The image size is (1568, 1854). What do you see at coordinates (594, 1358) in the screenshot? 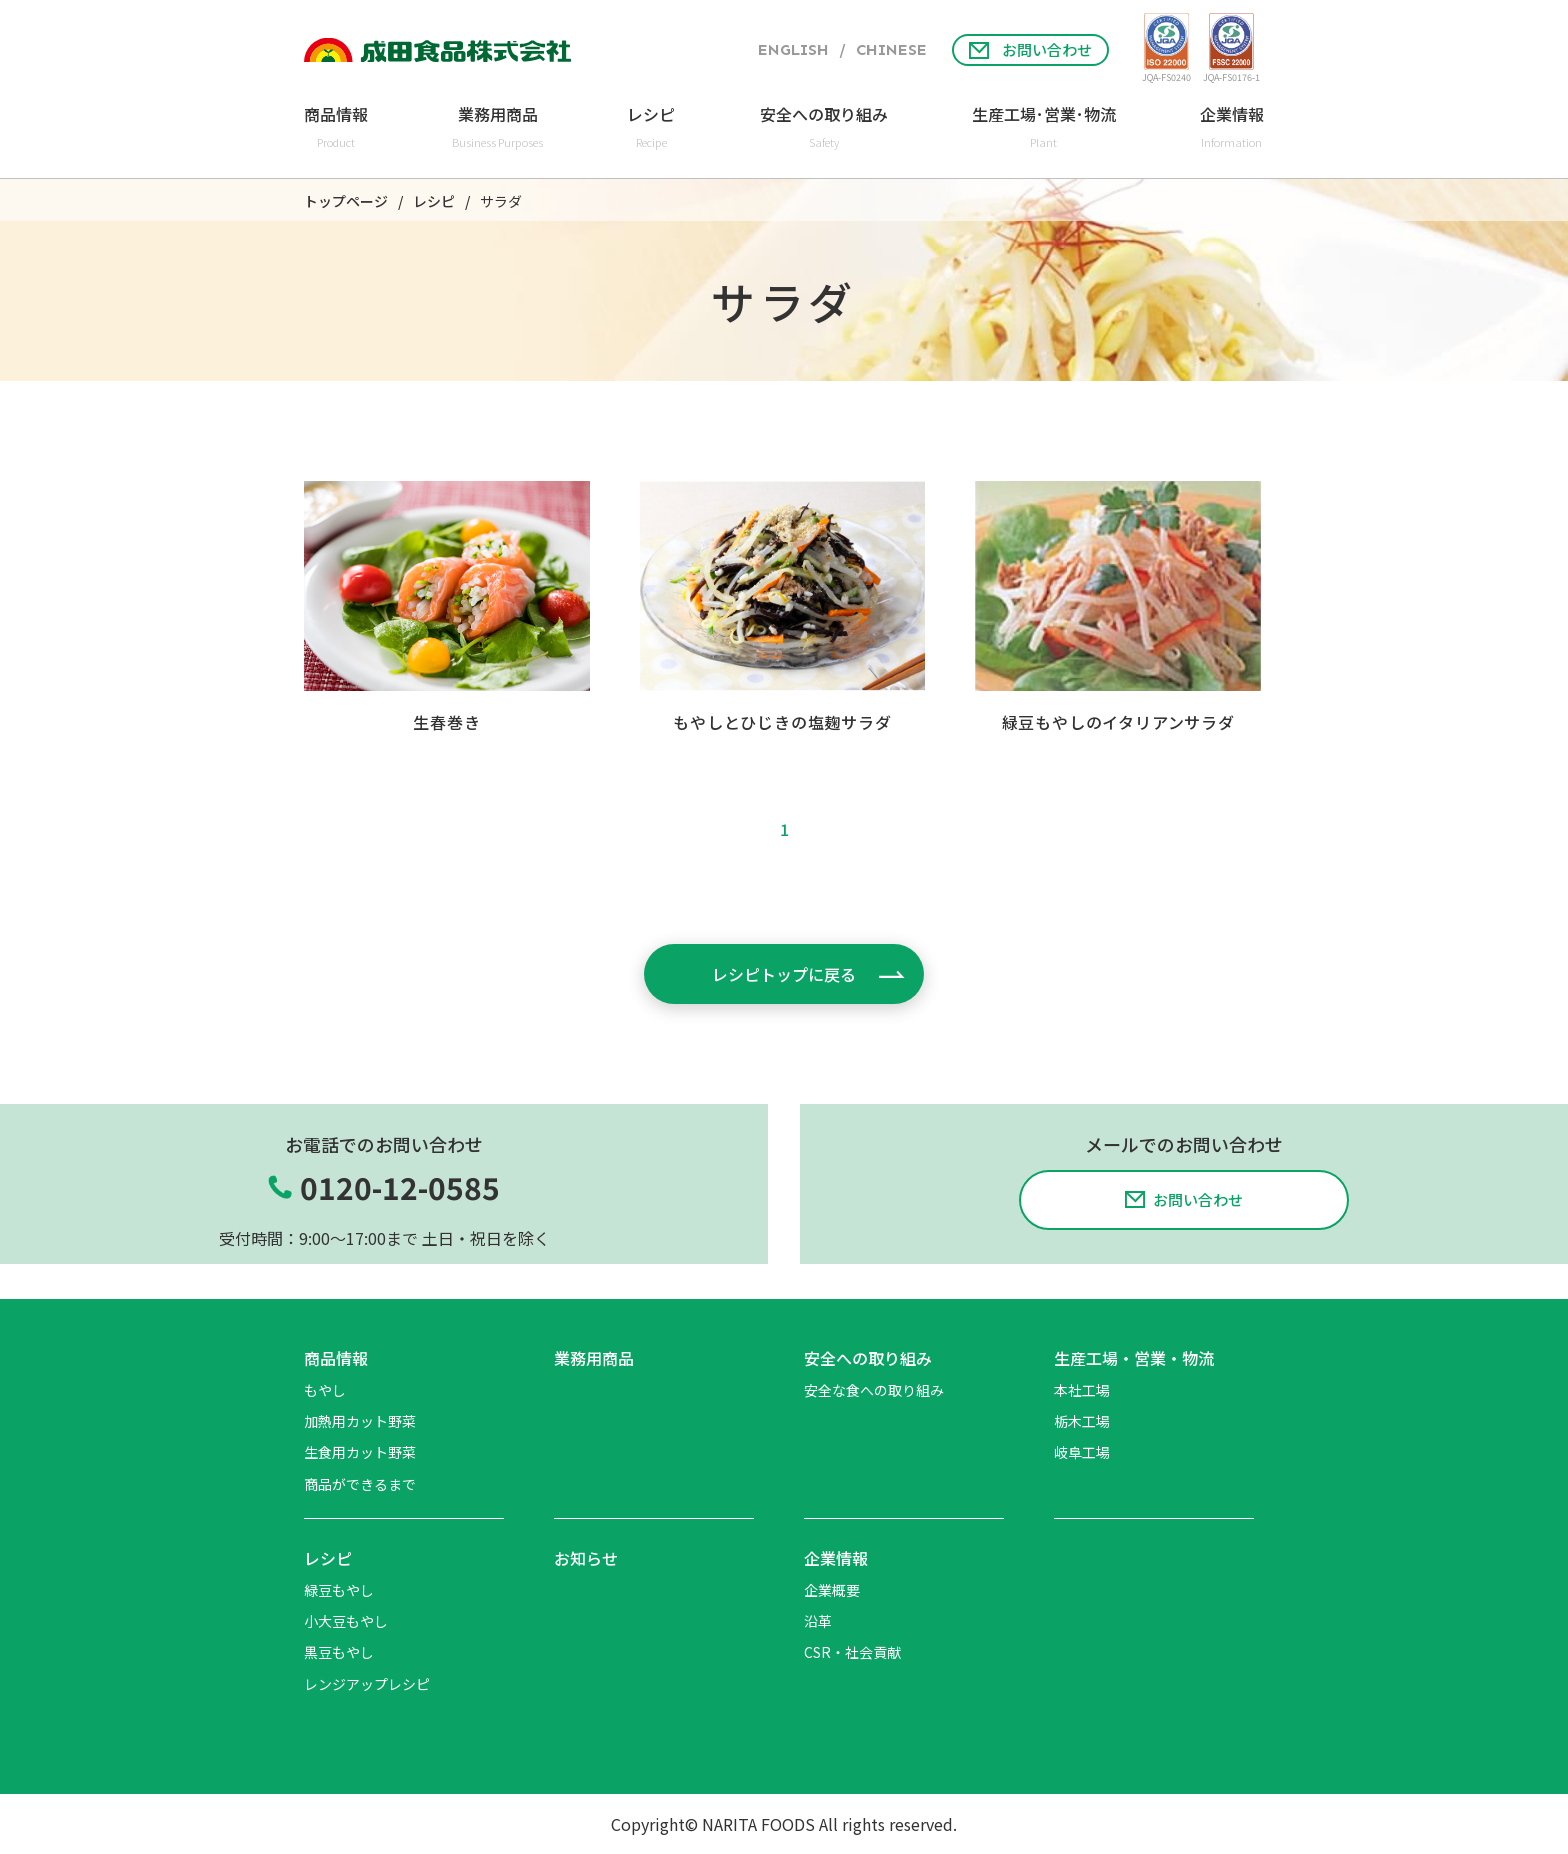
I see `業務用商品` at bounding box center [594, 1358].